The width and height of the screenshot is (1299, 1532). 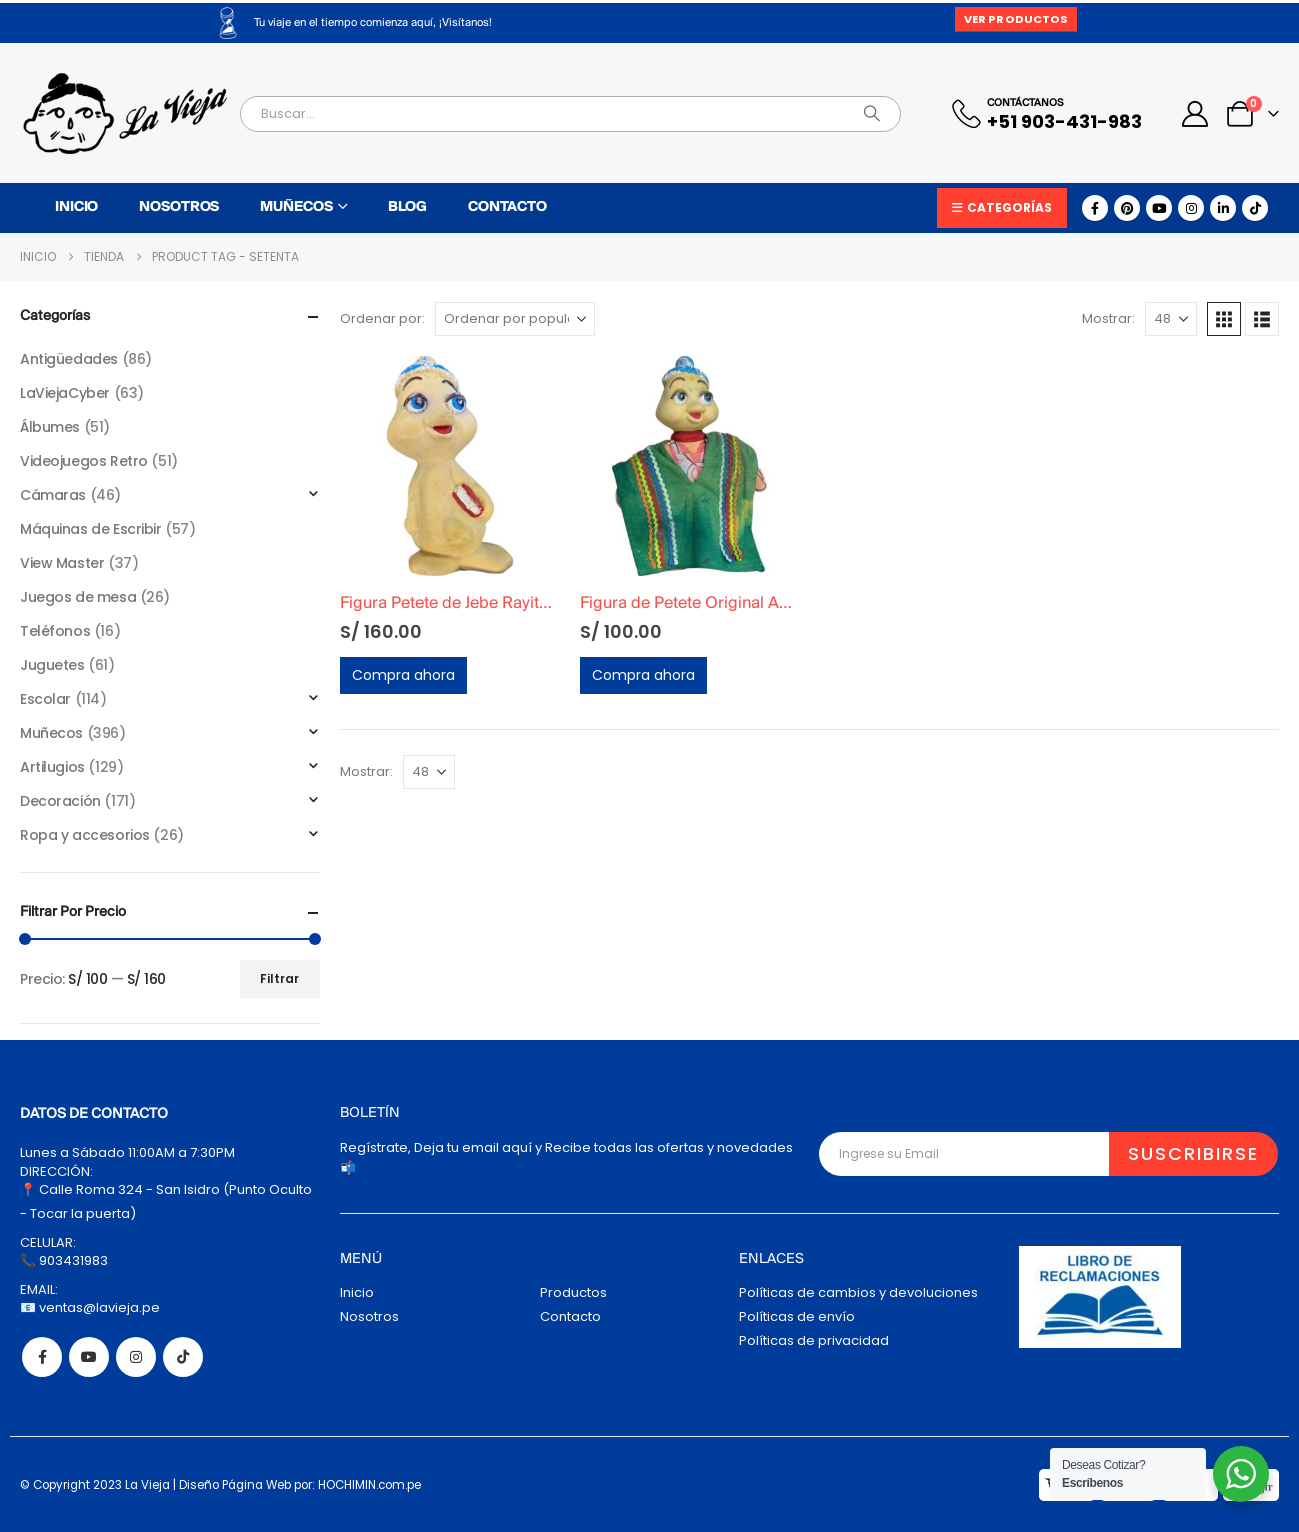 What do you see at coordinates (52, 767) in the screenshot?
I see `Artilugios` at bounding box center [52, 767].